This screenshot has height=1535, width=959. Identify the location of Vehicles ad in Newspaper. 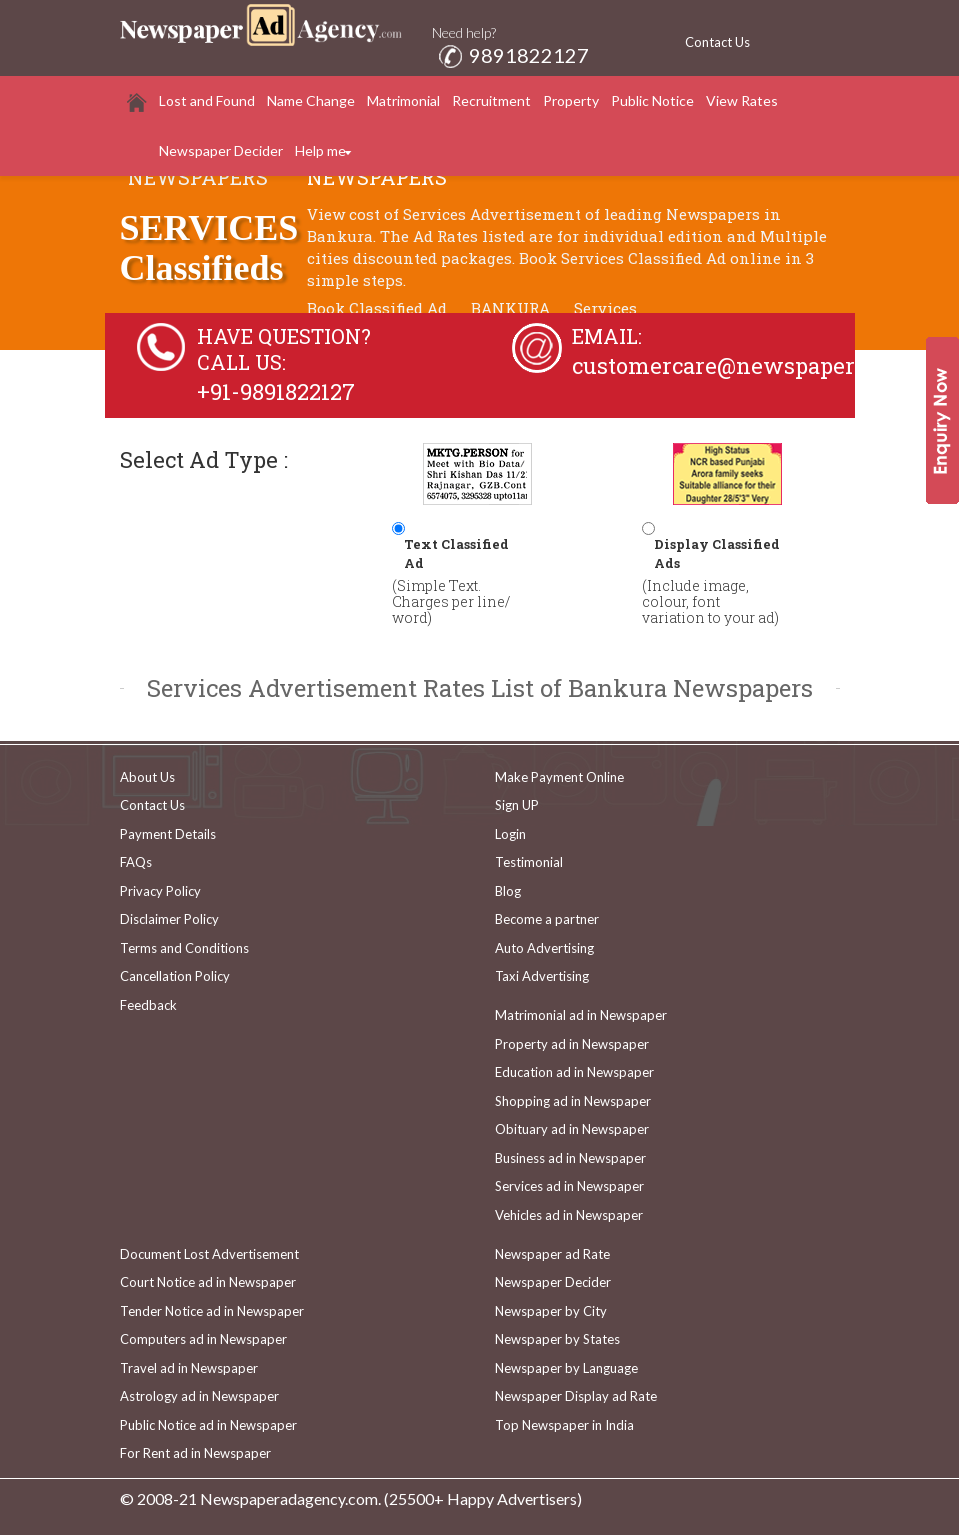
(569, 1215).